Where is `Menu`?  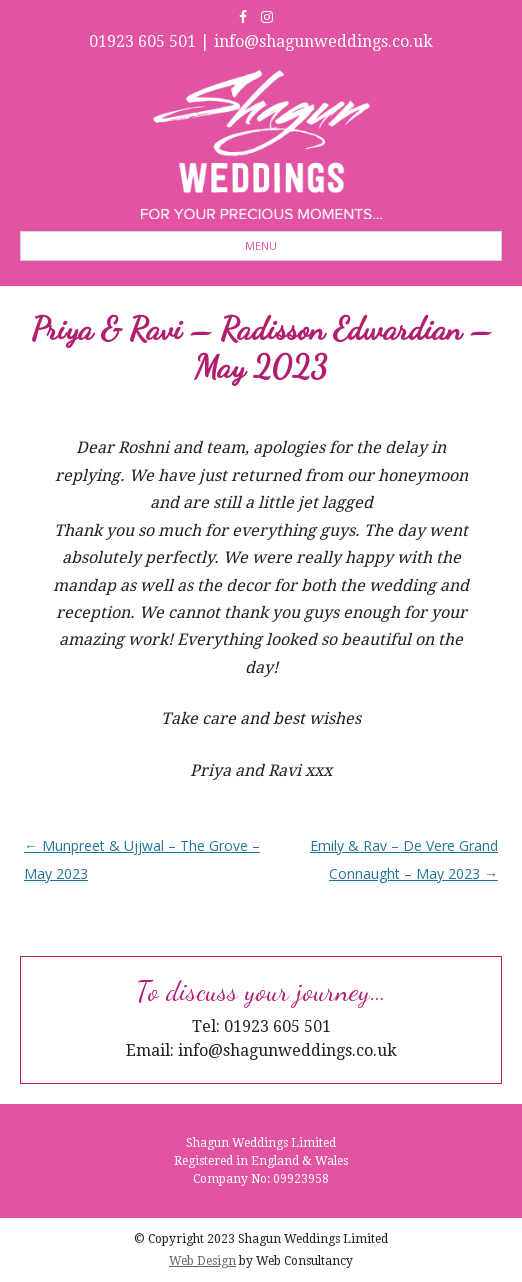
Menu is located at coordinates (261, 245).